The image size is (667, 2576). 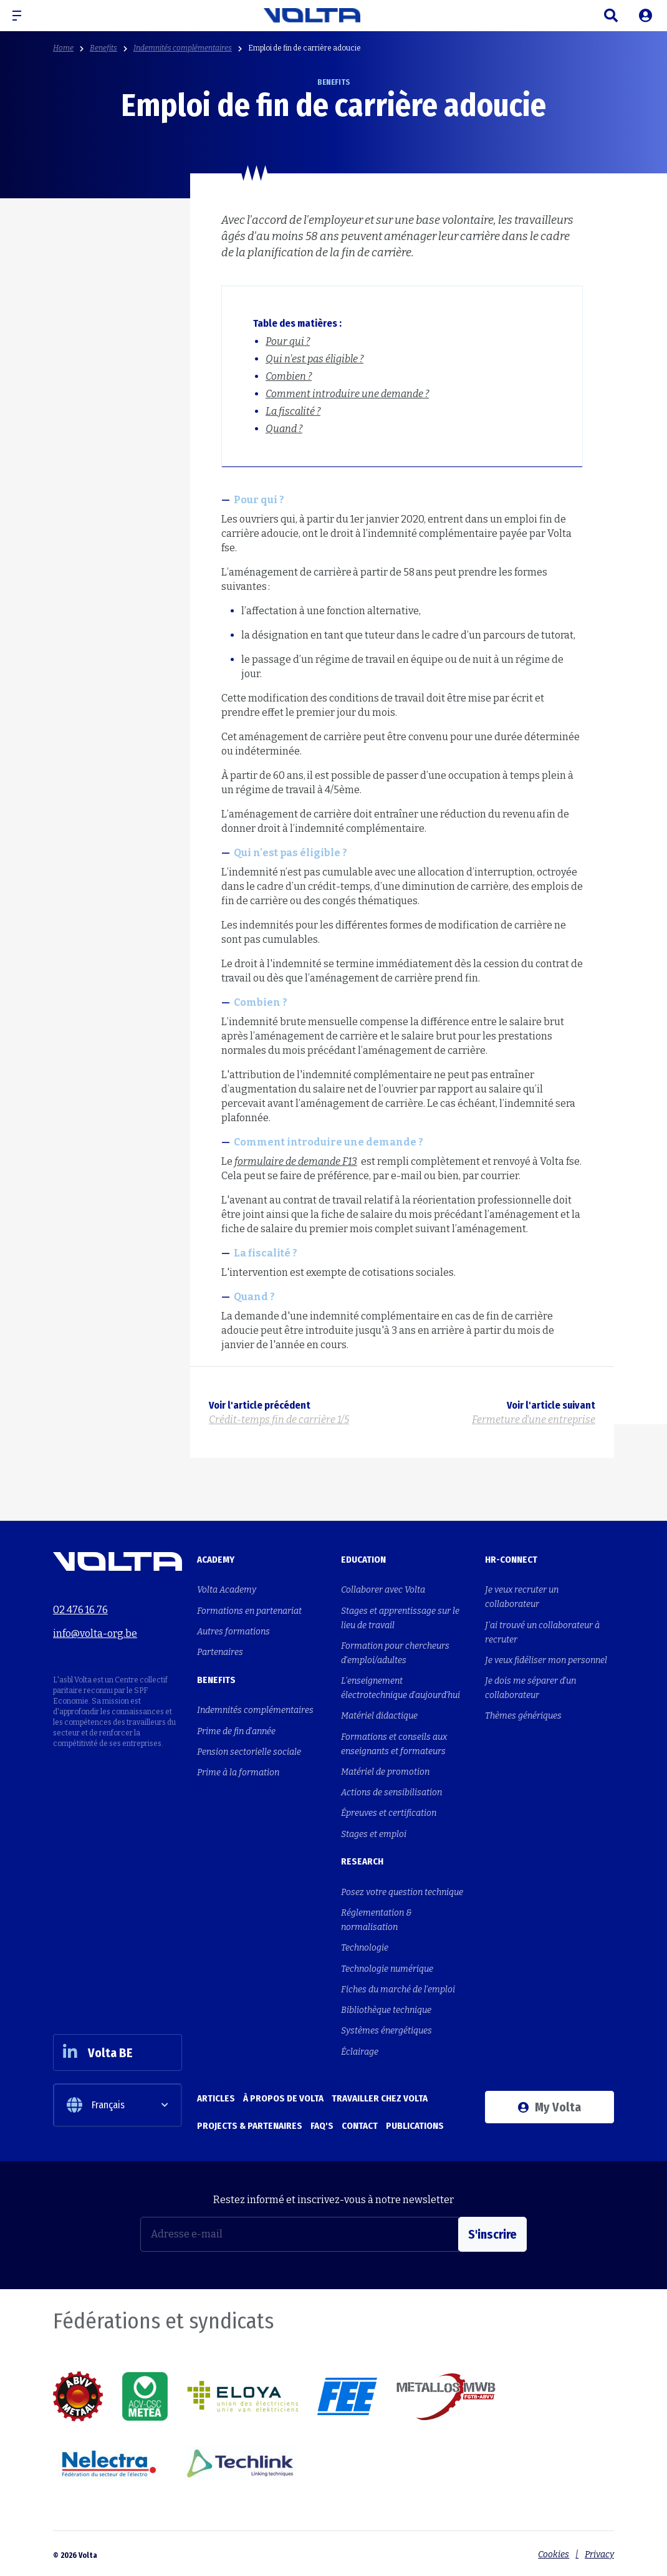 What do you see at coordinates (98, 2049) in the screenshot?
I see `Volta BE` at bounding box center [98, 2049].